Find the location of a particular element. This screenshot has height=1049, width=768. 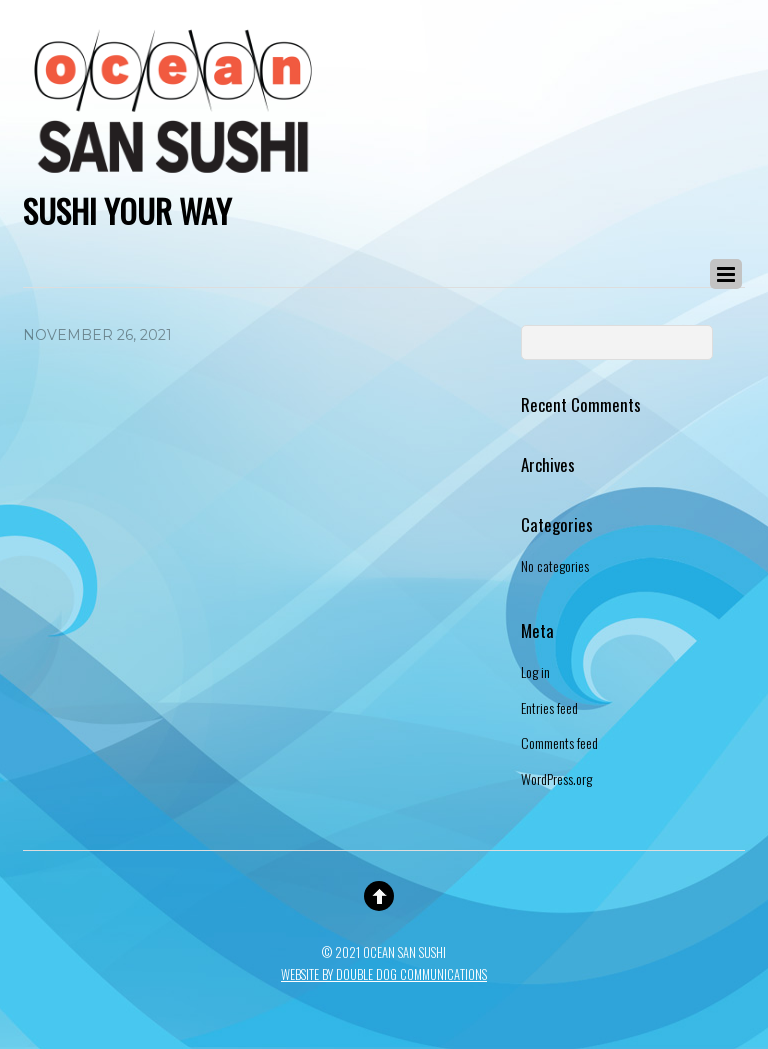

Entries feed is located at coordinates (549, 707).